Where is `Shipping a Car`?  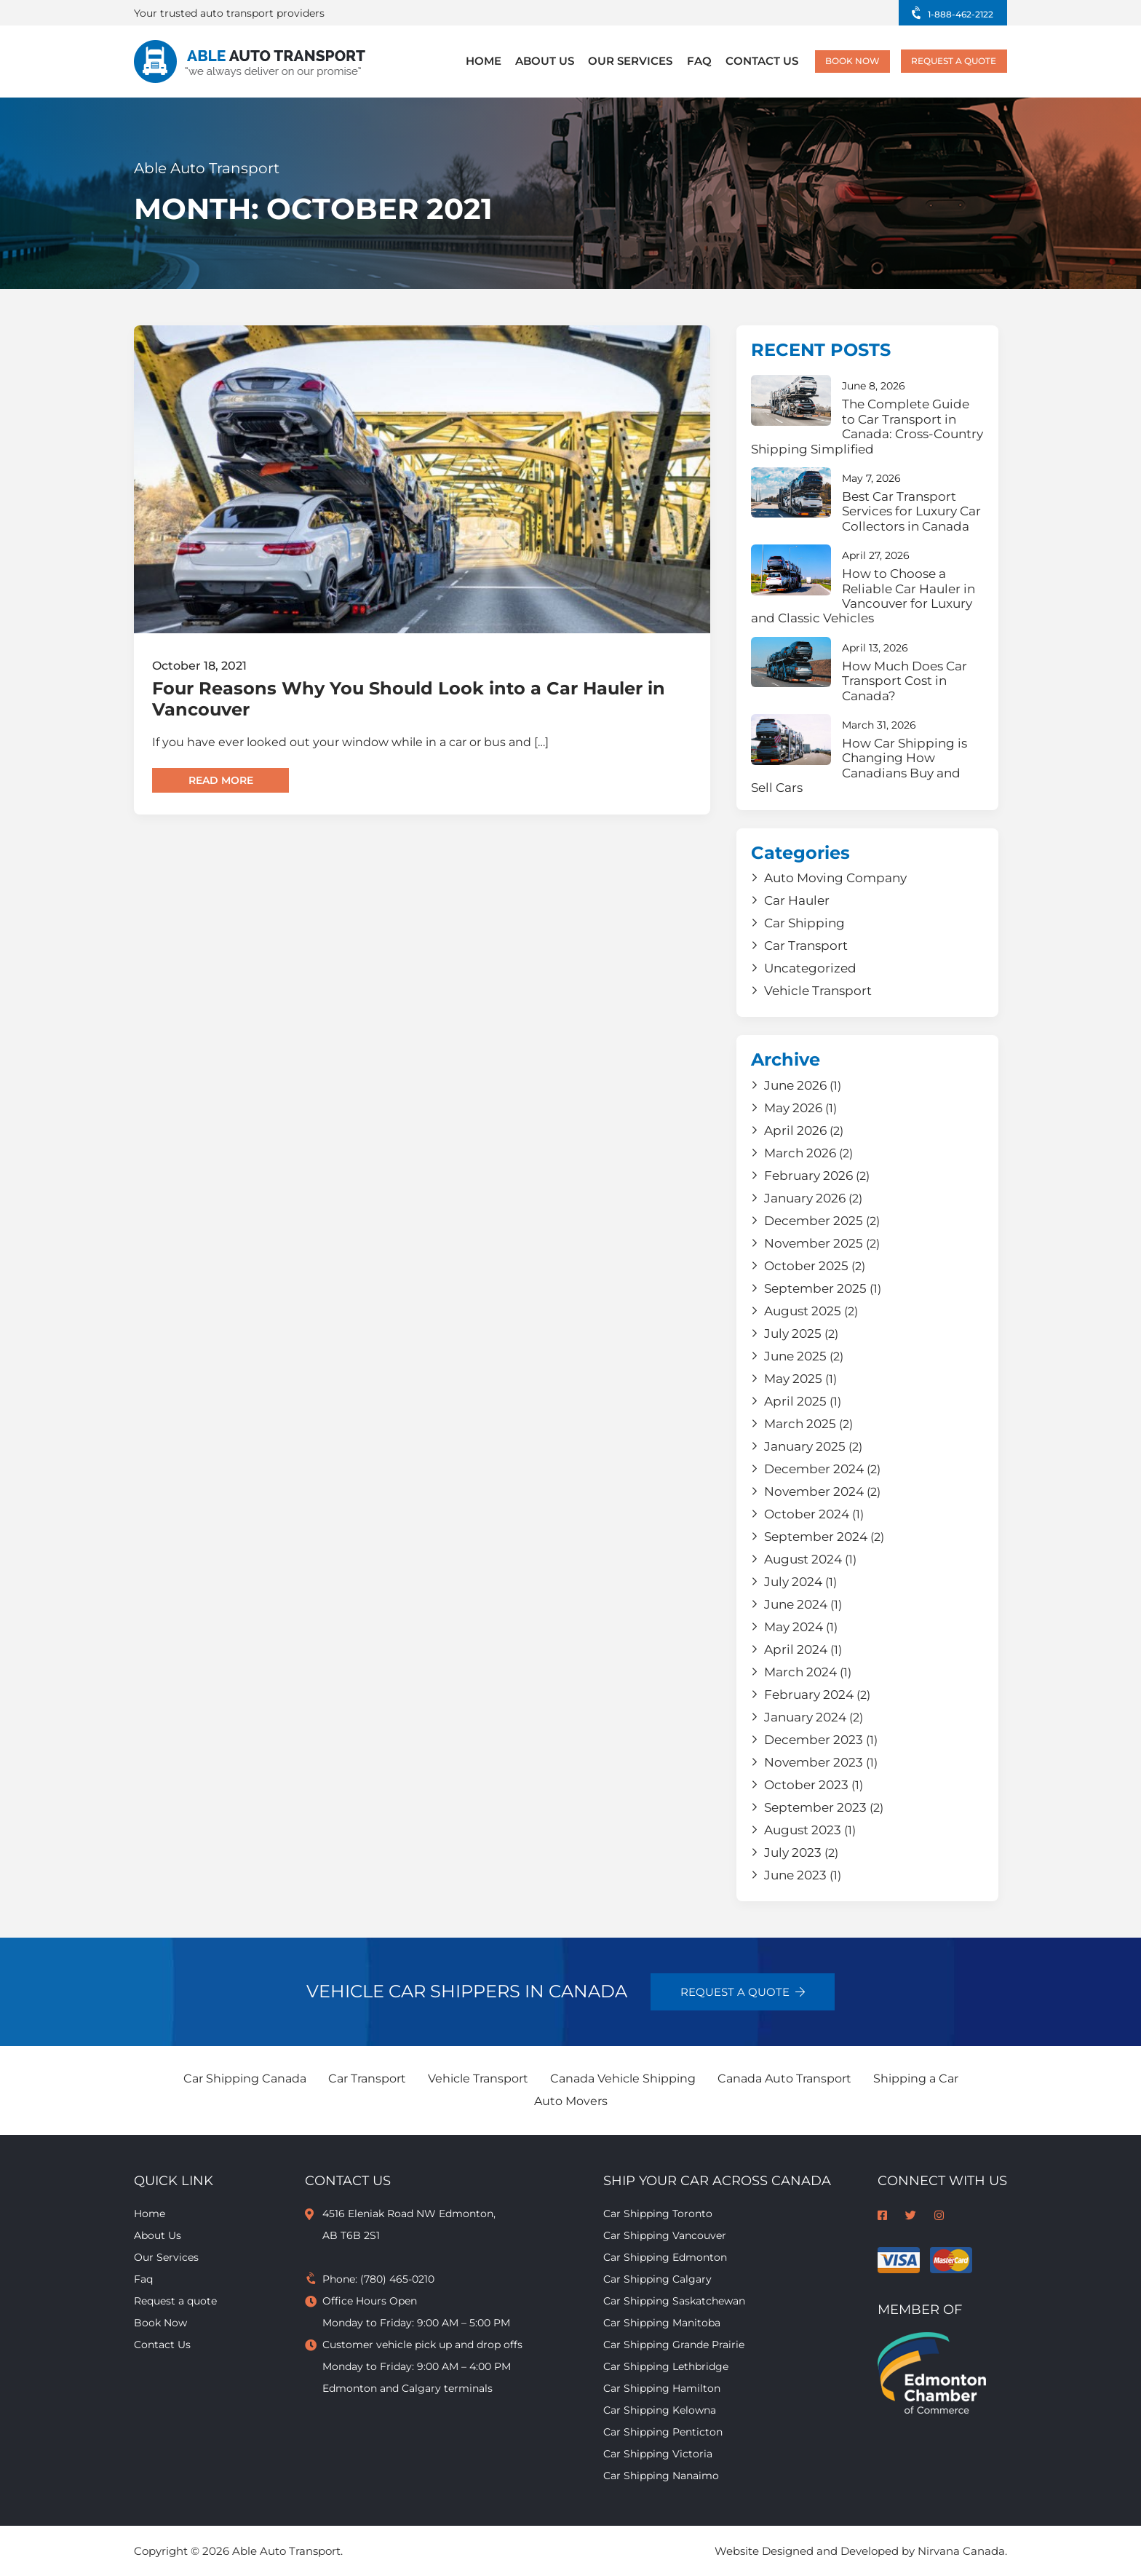
Shipping a Car is located at coordinates (915, 2078).